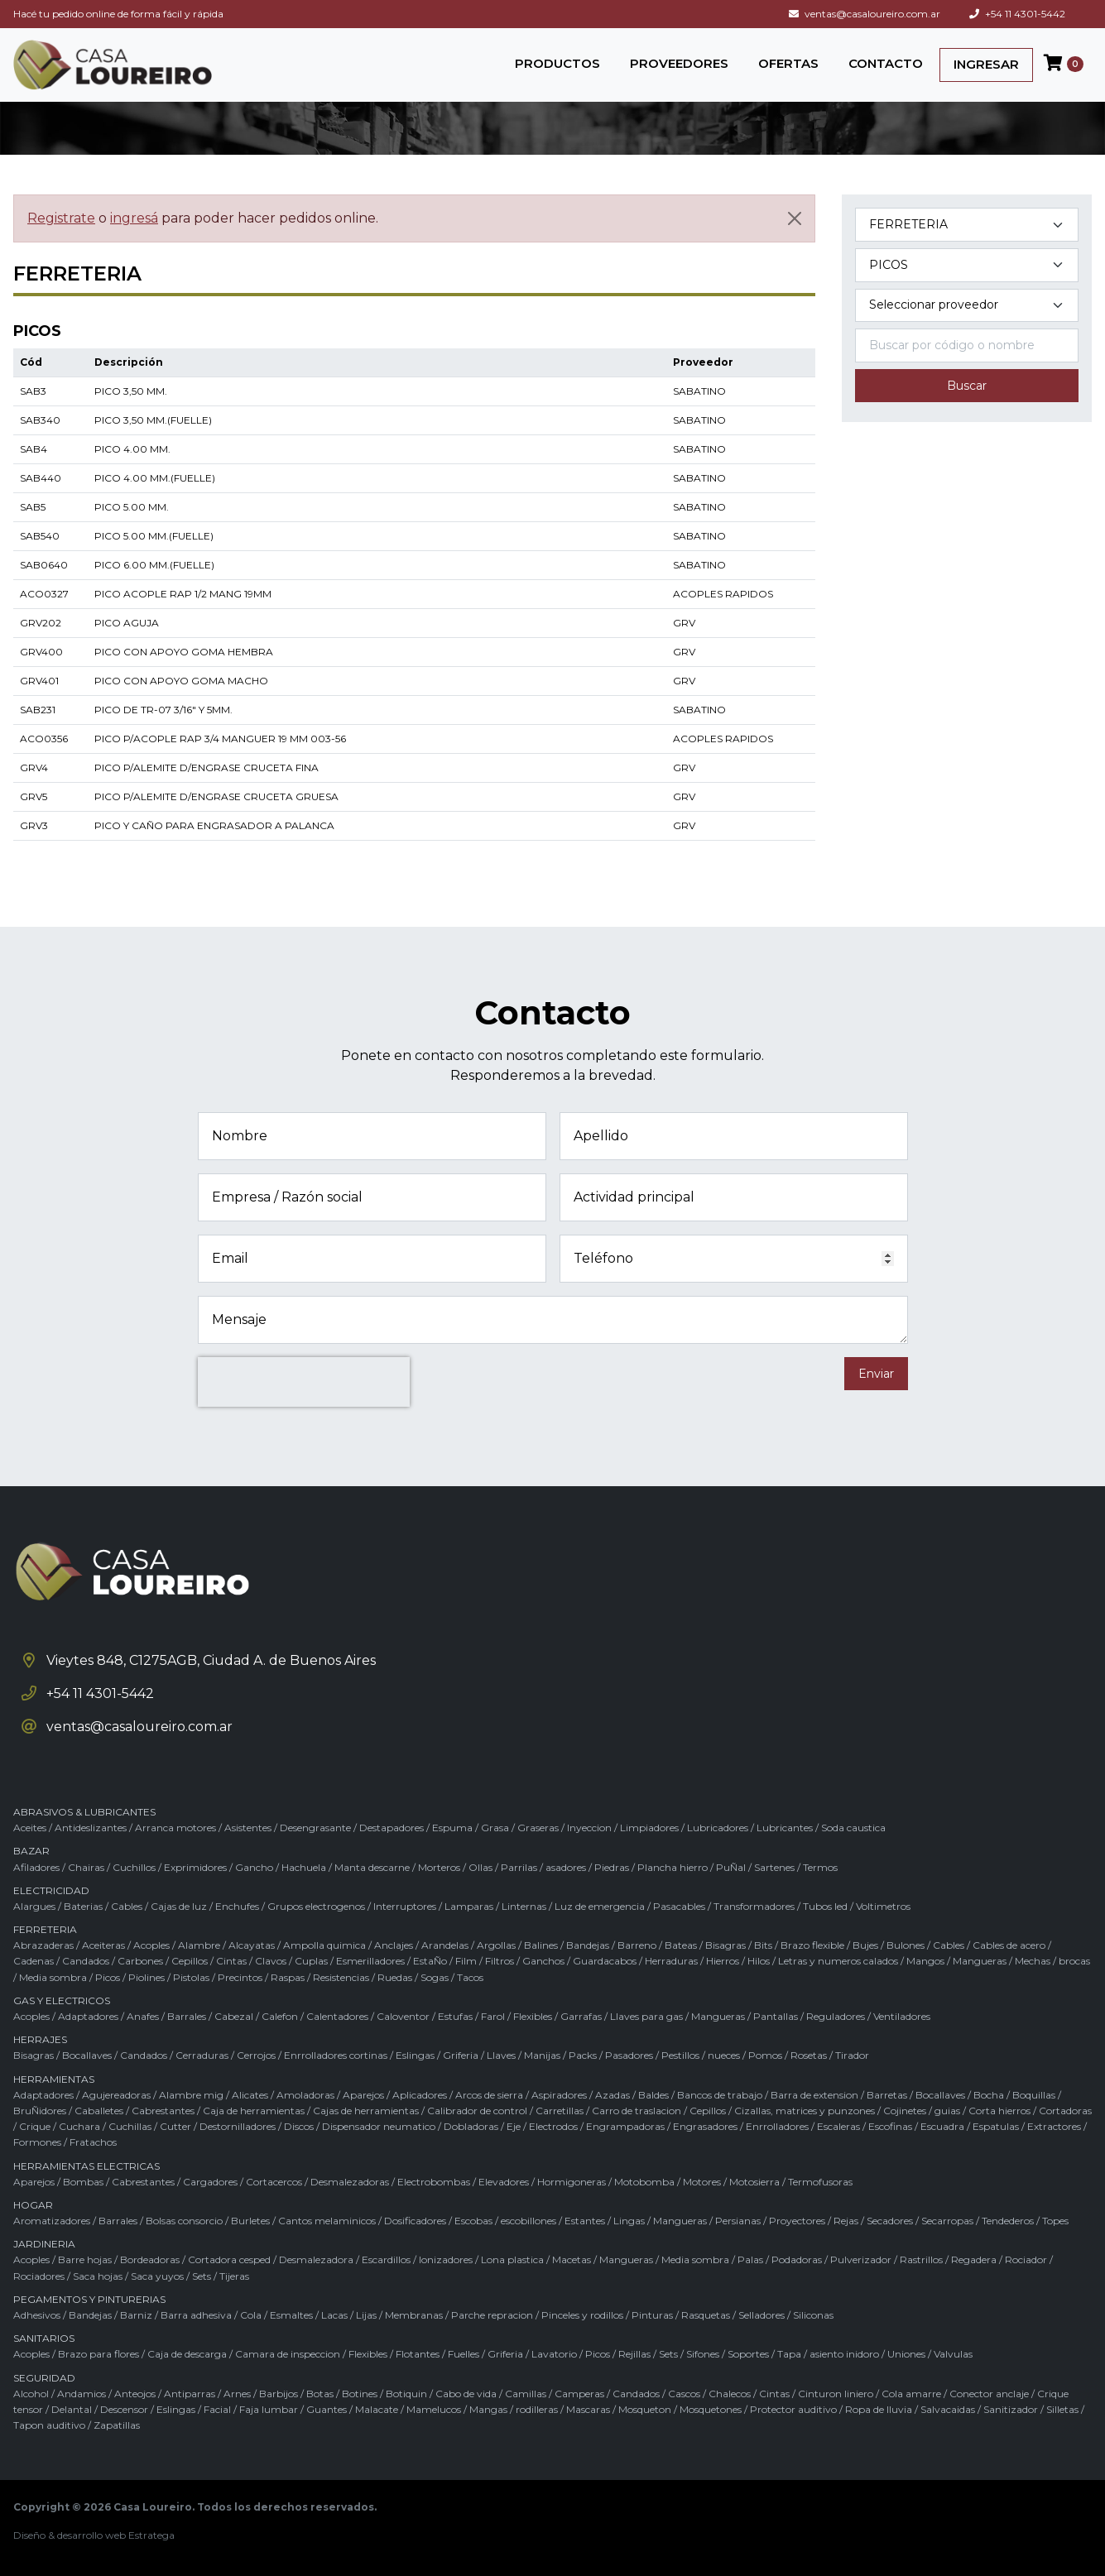  What do you see at coordinates (250, 2220) in the screenshot?
I see `Burletes` at bounding box center [250, 2220].